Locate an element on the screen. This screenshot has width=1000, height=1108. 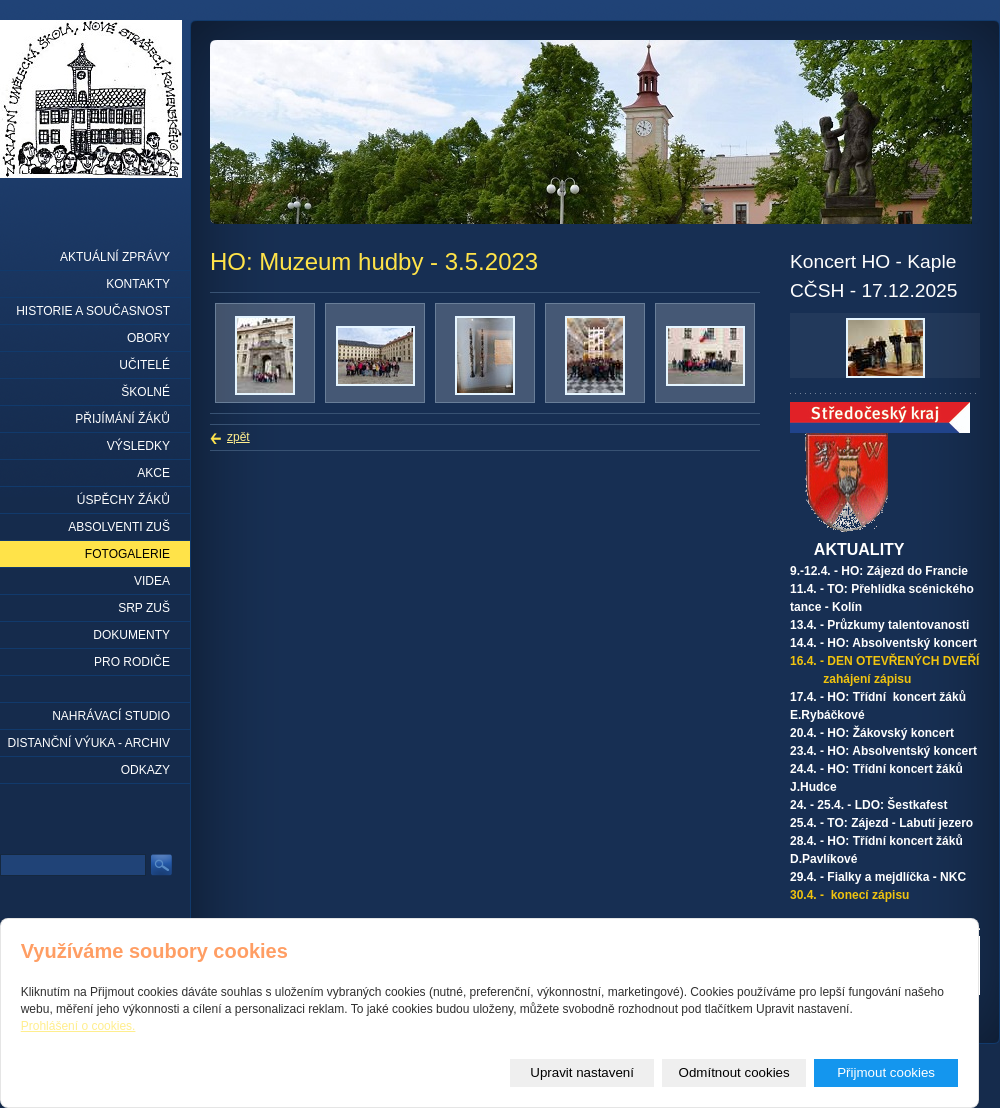
Přijmout cookies is located at coordinates (886, 1072).